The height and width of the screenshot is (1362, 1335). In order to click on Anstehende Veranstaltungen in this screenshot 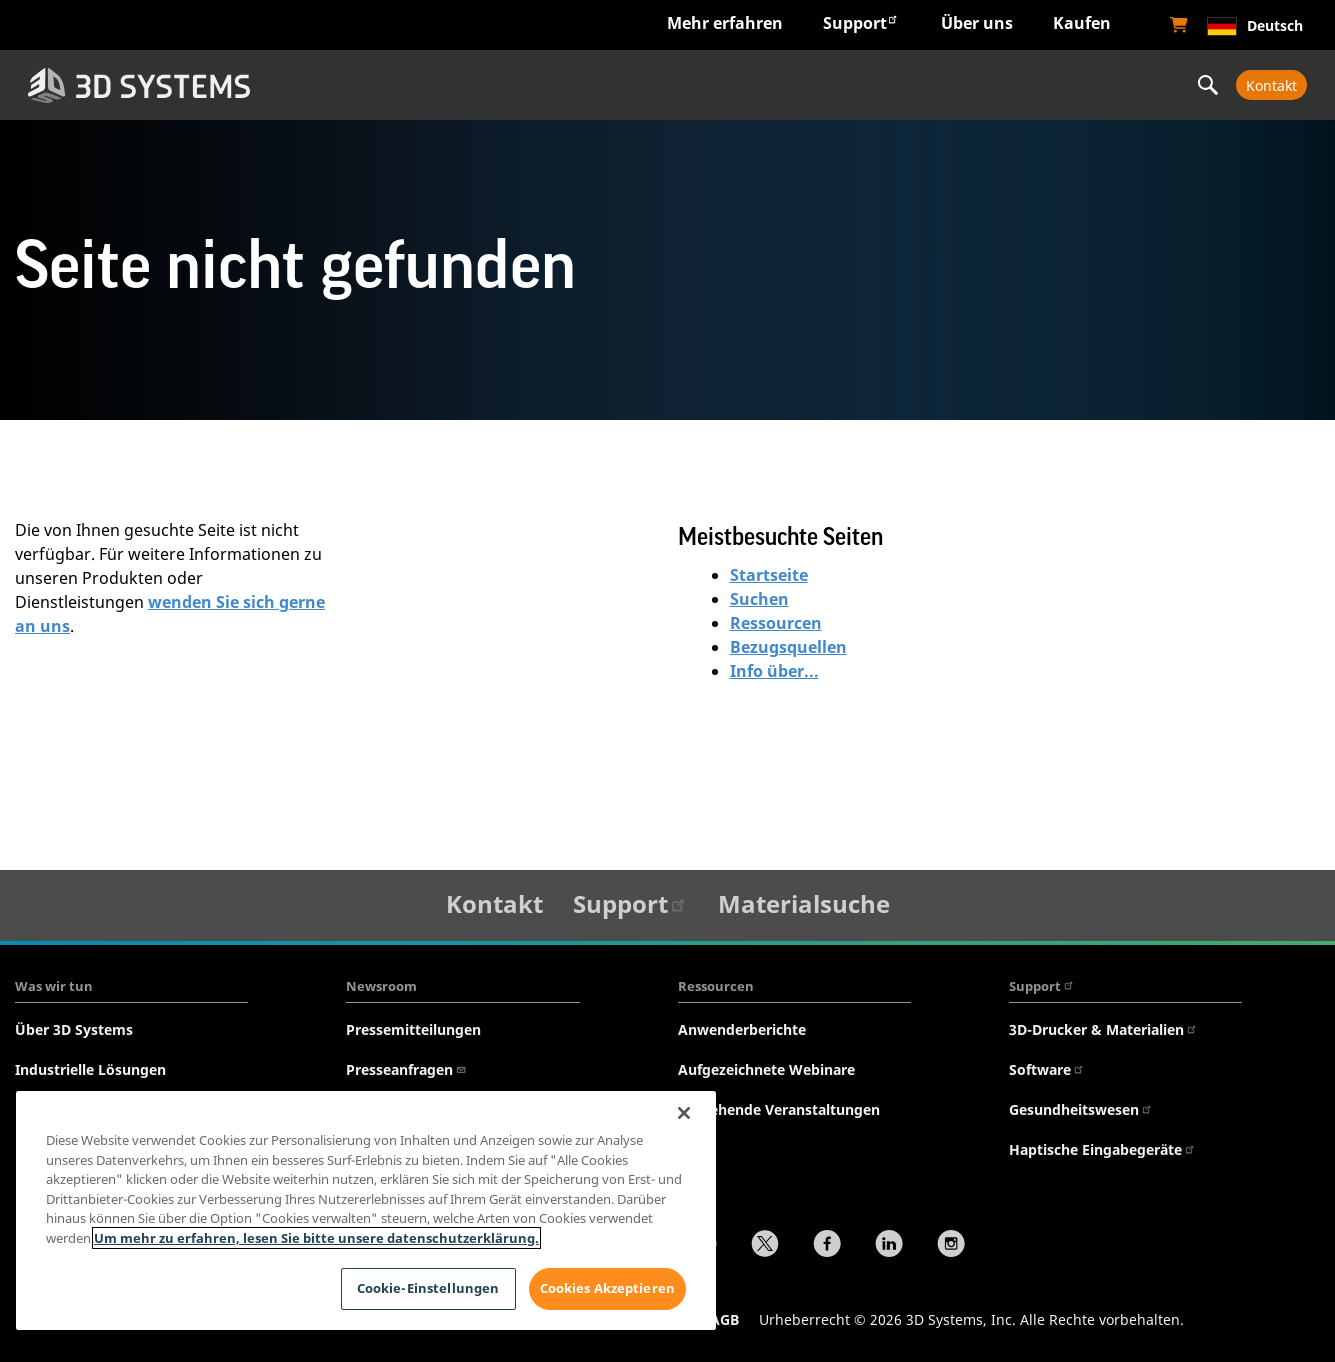, I will do `click(779, 1109)`.